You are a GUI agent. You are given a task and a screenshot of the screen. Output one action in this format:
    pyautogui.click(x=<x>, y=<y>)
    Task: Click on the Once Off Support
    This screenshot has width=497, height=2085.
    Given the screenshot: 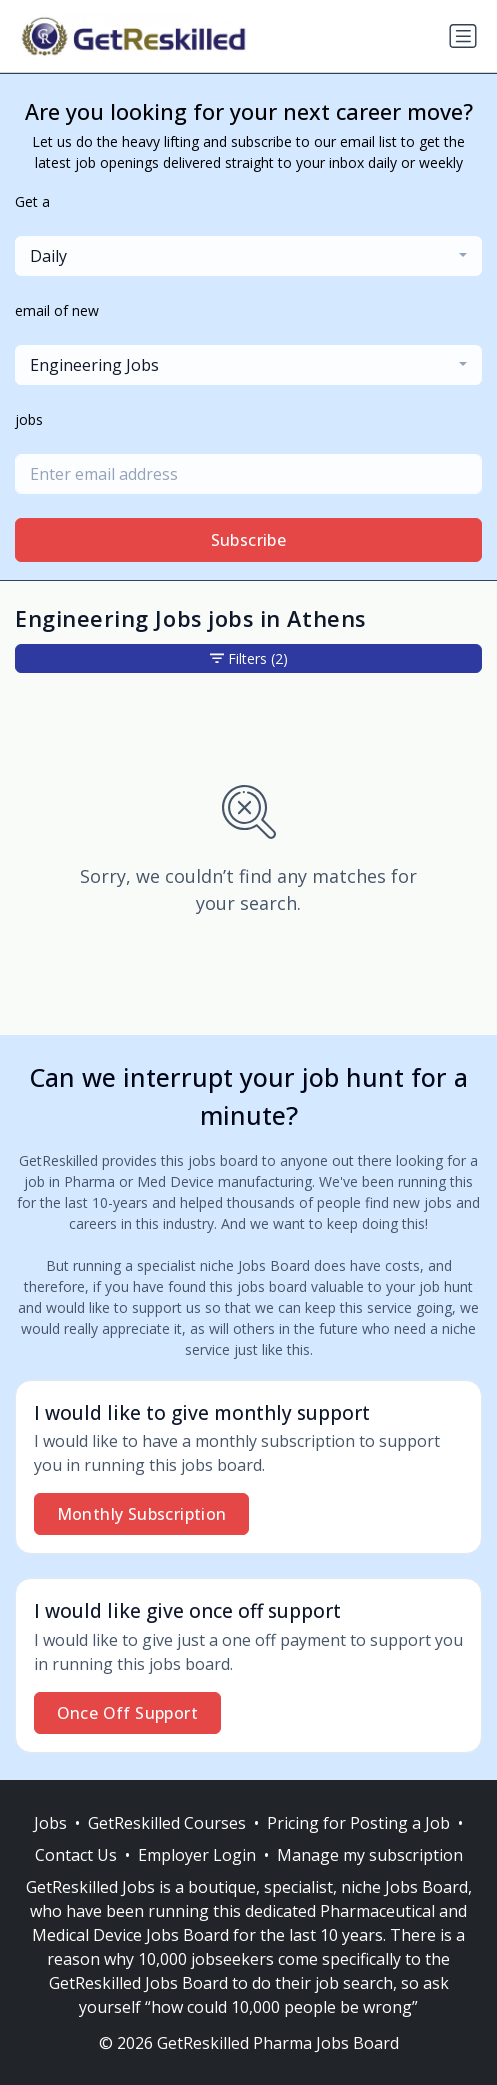 What is the action you would take?
    pyautogui.click(x=127, y=1713)
    